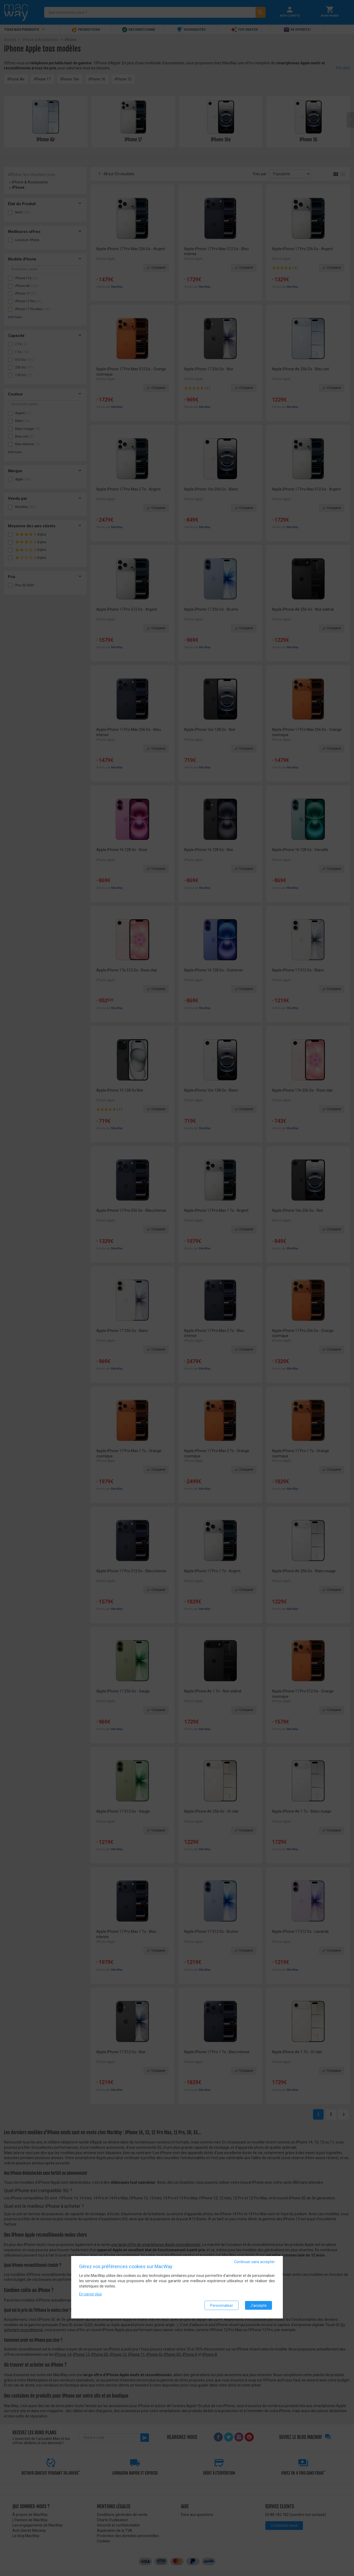  What do you see at coordinates (90, 2295) in the screenshot?
I see `En savoir plus` at bounding box center [90, 2295].